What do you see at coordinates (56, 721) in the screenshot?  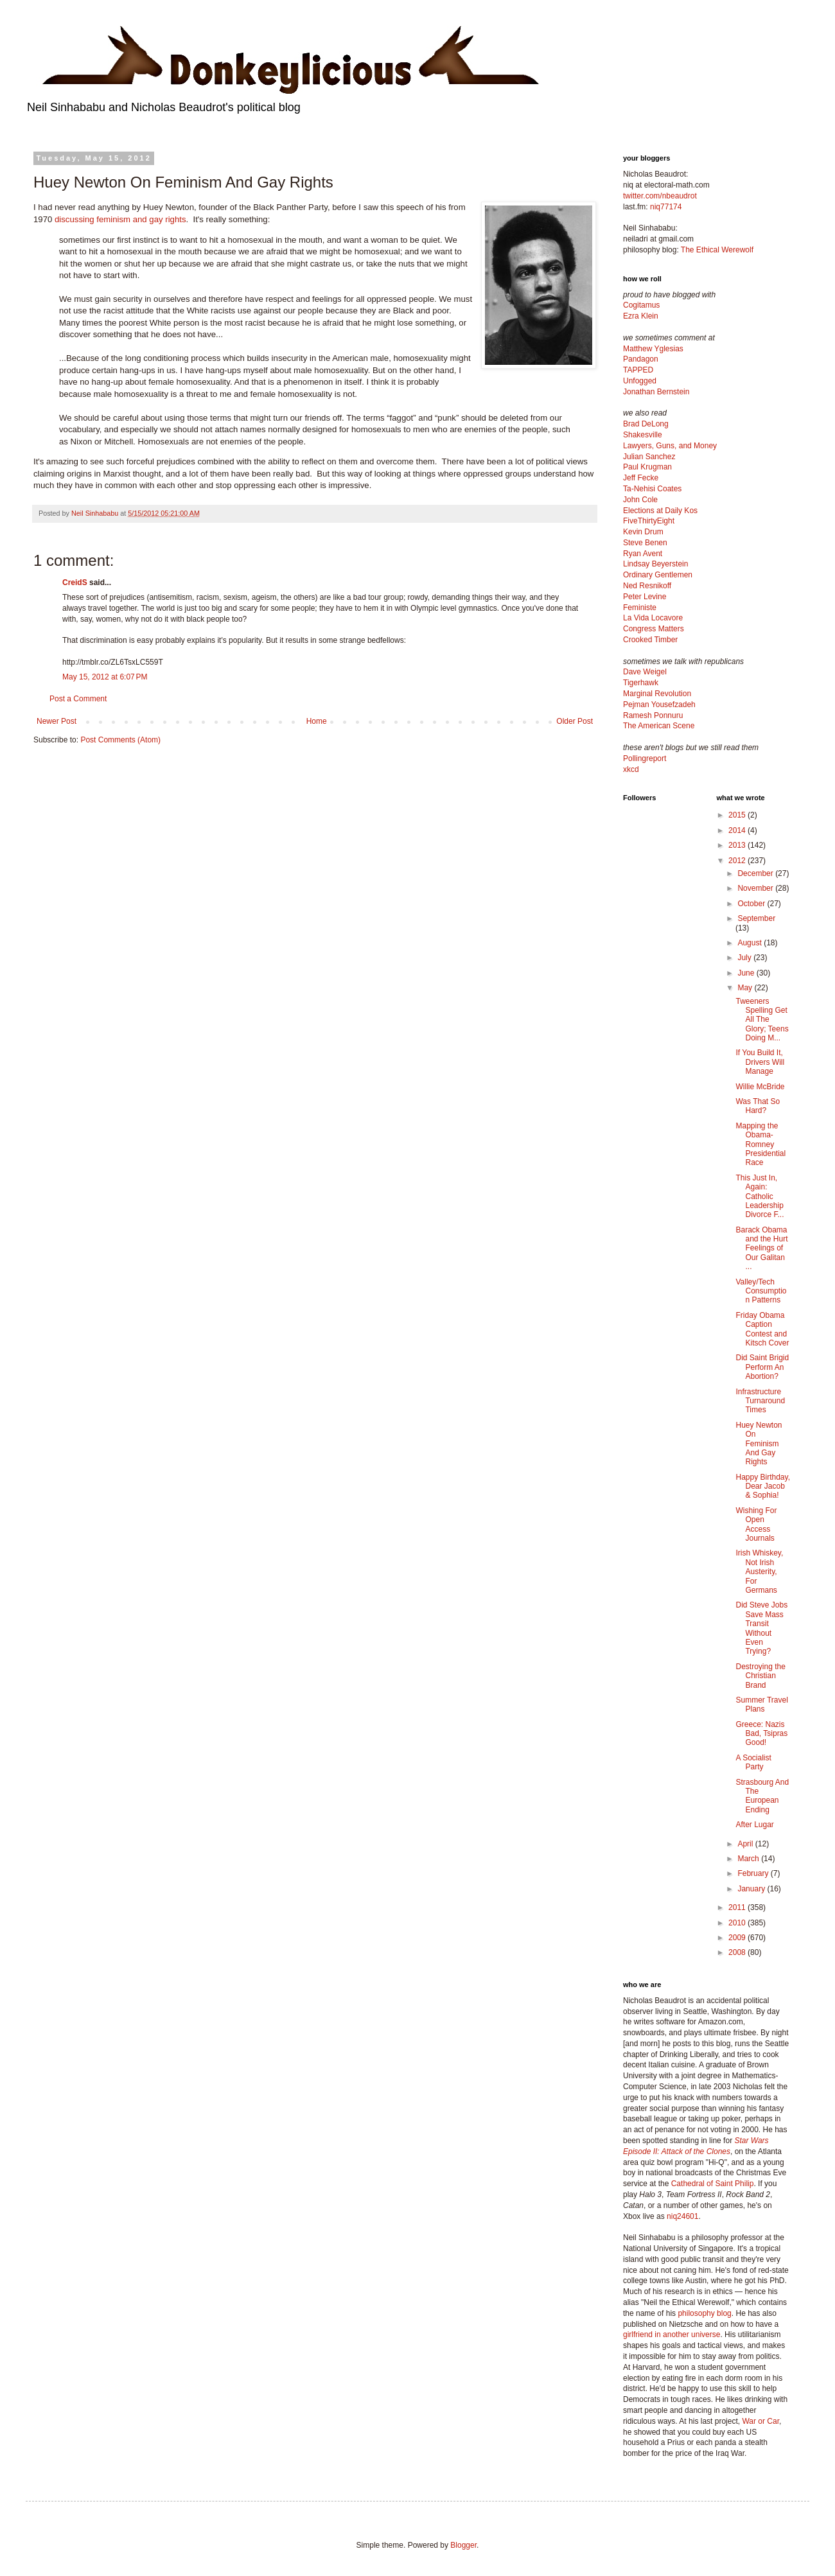 I see `Newer Post` at bounding box center [56, 721].